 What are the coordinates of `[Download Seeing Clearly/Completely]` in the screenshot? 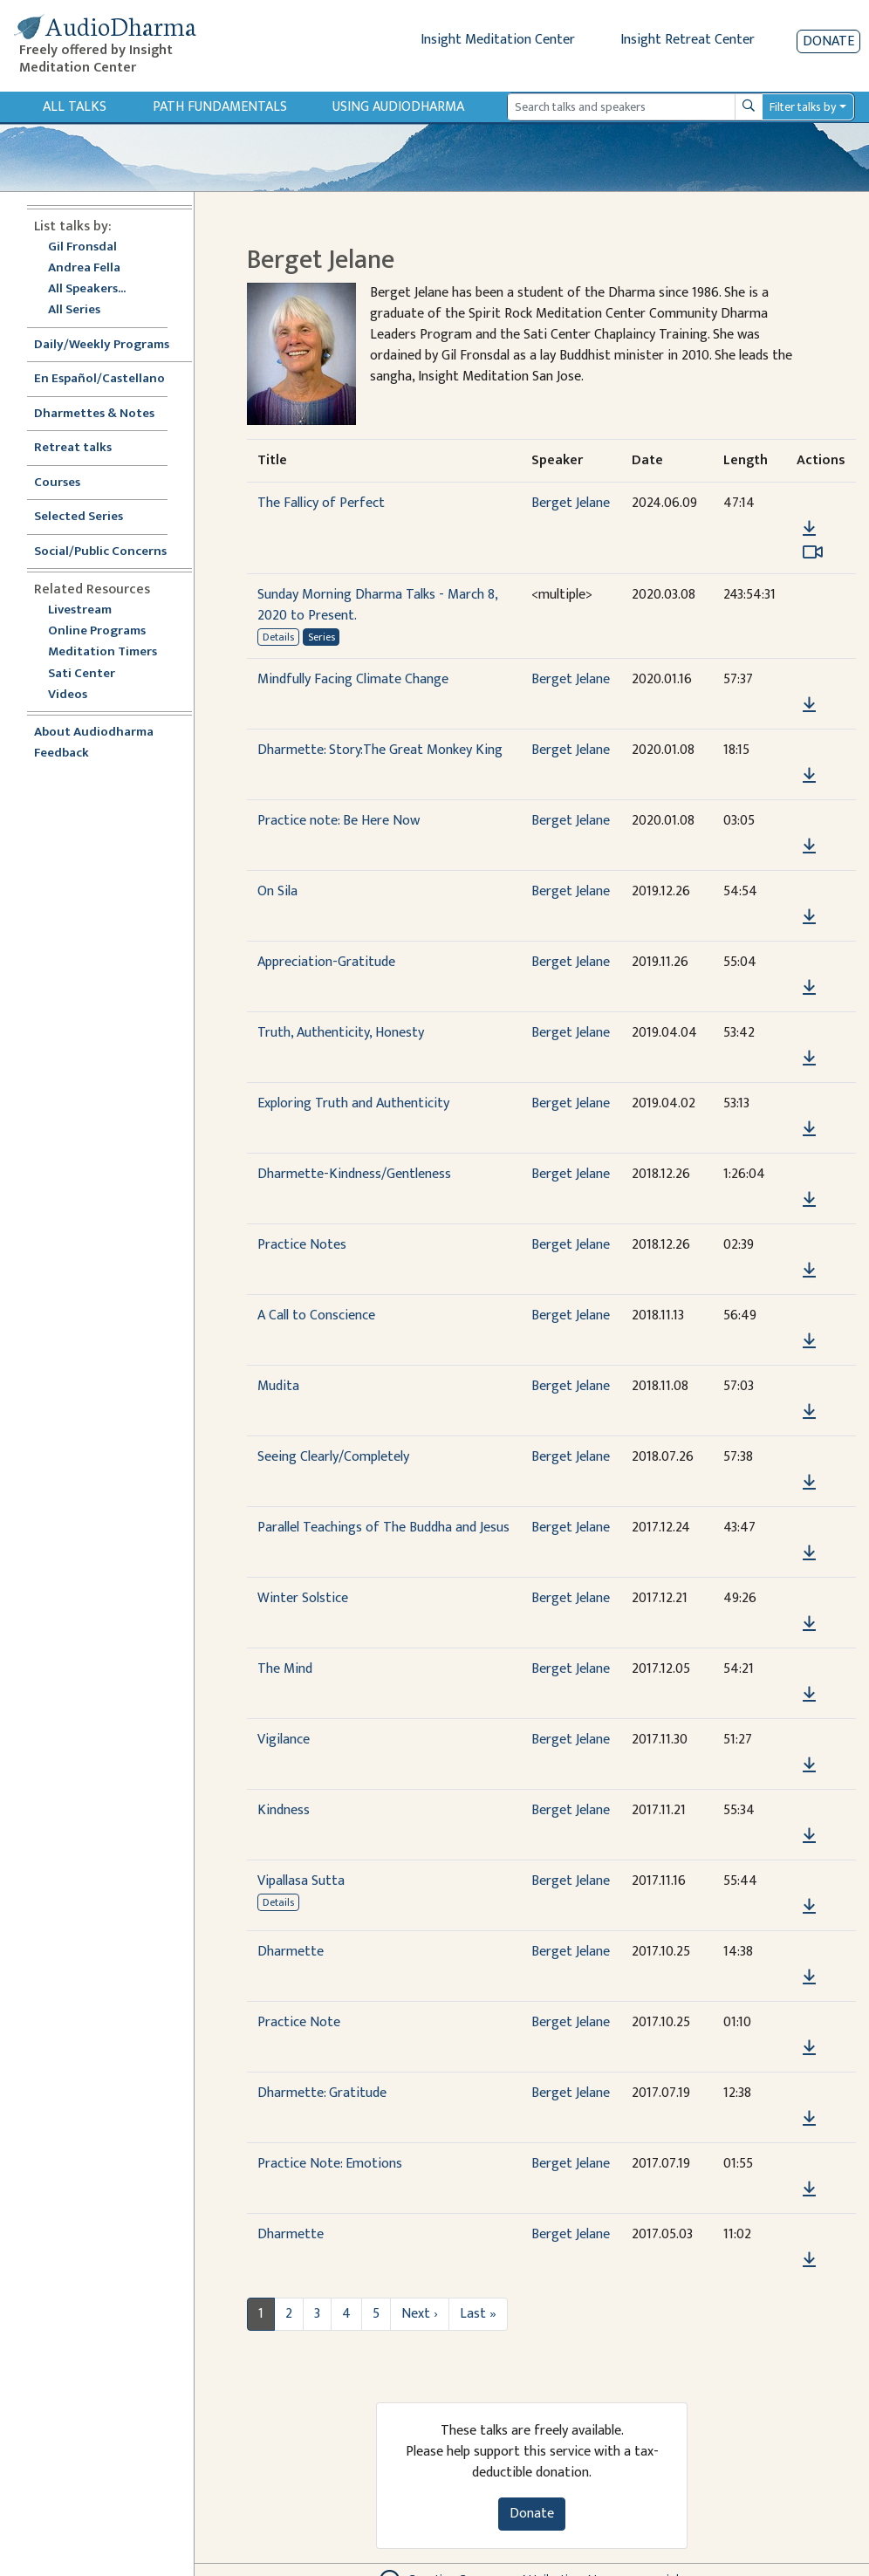 It's located at (809, 1483).